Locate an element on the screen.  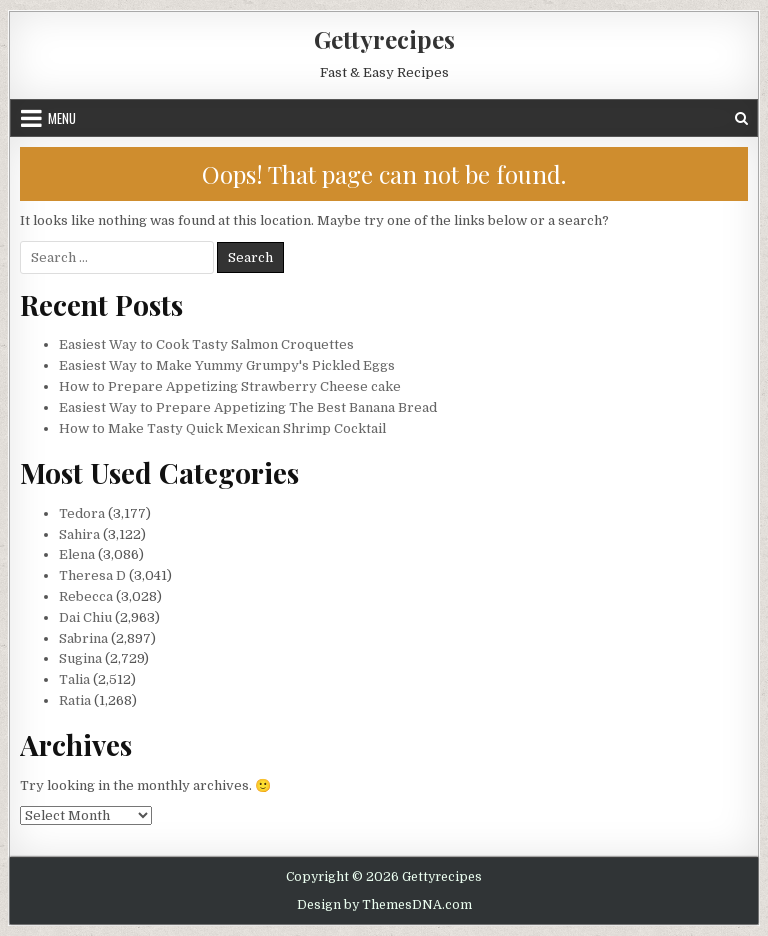
Dai Chiu is located at coordinates (85, 617).